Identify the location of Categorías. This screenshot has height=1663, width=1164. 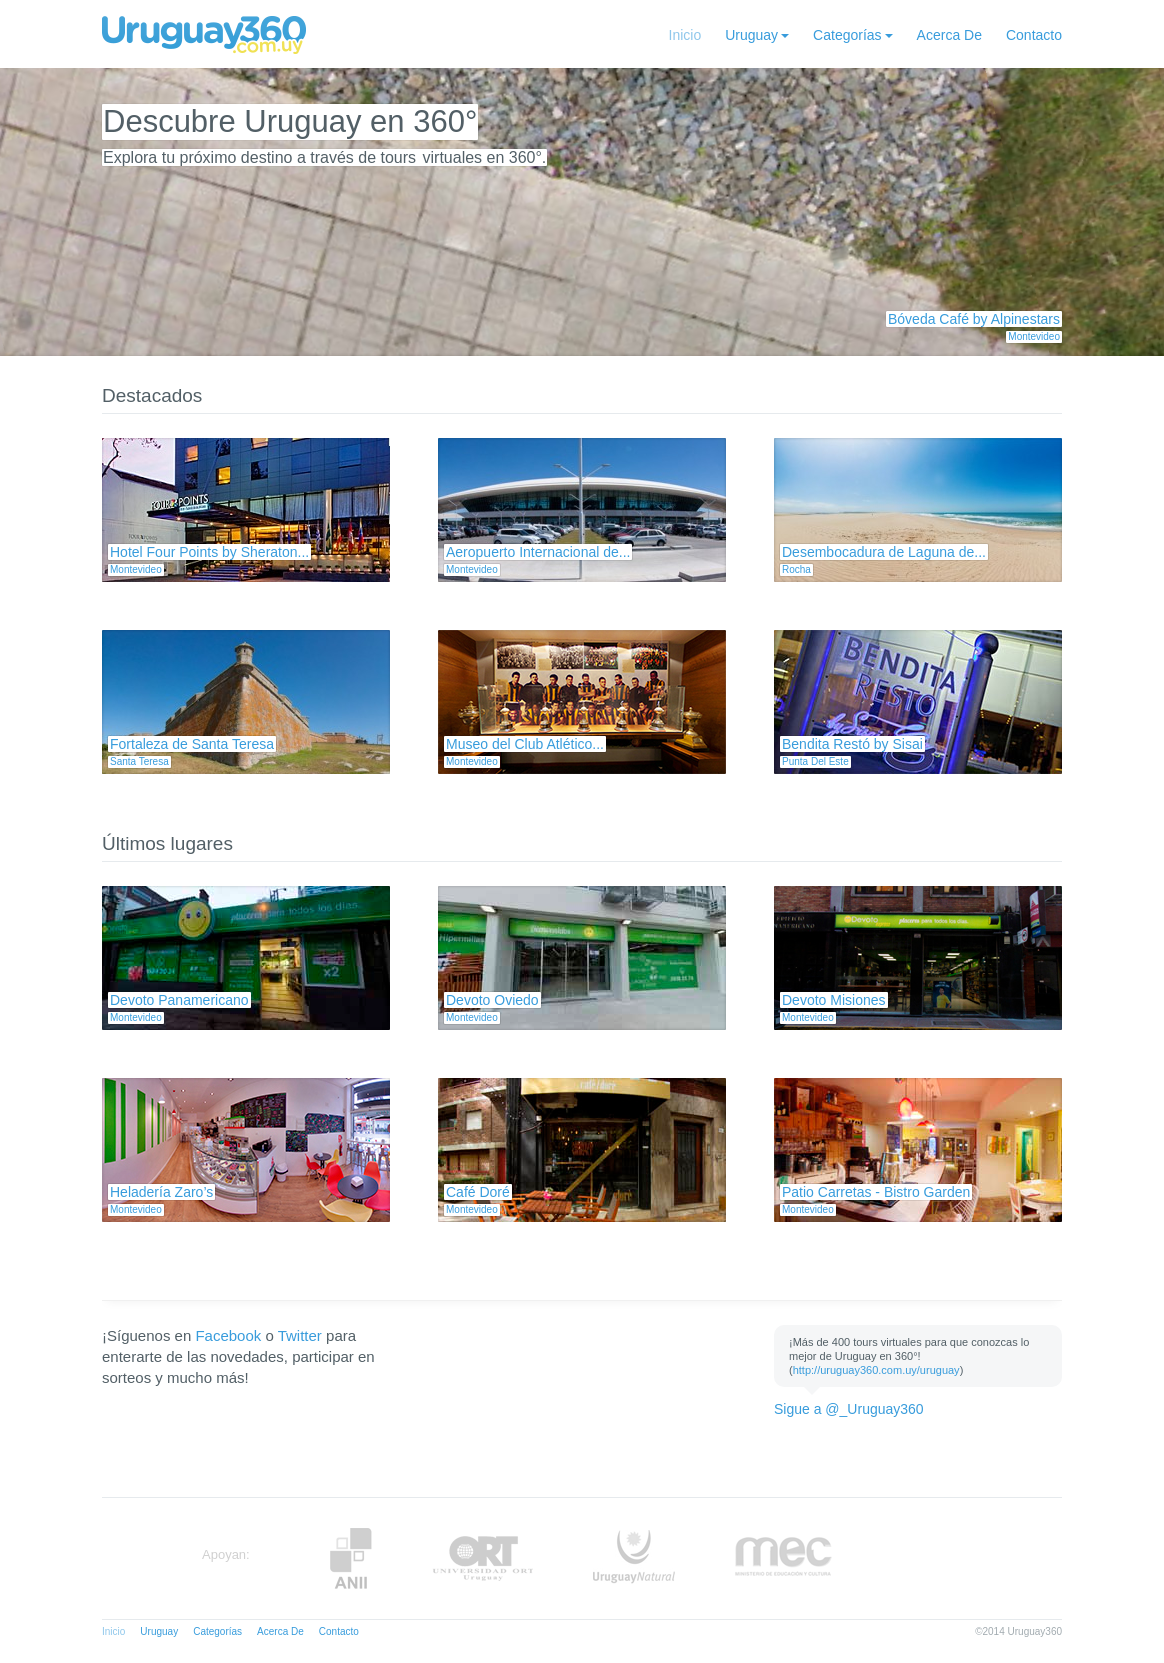
(847, 35).